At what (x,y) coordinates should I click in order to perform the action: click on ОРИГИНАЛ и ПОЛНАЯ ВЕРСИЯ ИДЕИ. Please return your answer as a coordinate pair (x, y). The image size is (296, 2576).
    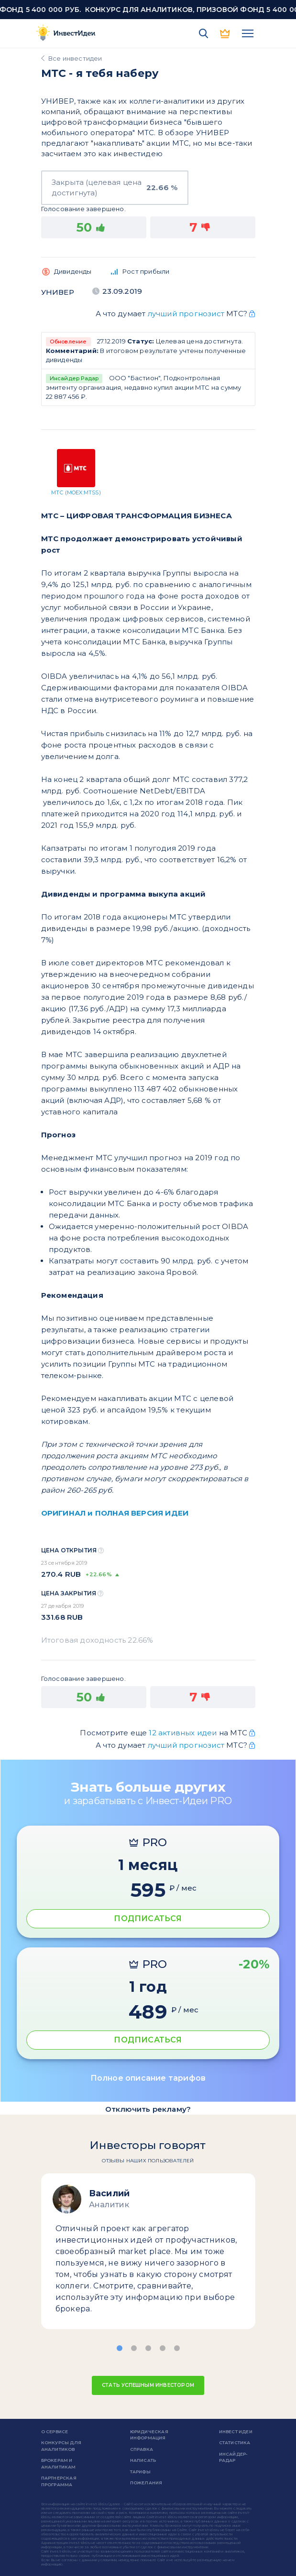
    Looking at the image, I should click on (115, 1513).